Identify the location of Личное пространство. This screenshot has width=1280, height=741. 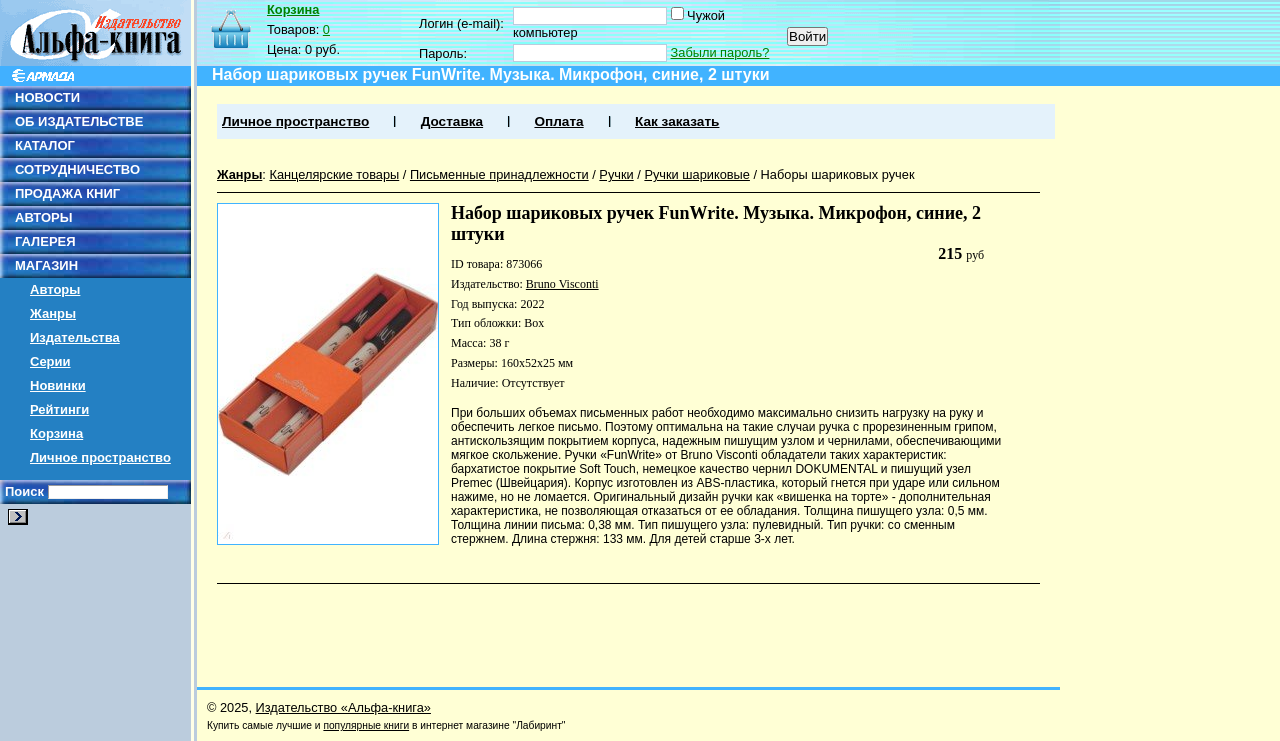
(100, 457).